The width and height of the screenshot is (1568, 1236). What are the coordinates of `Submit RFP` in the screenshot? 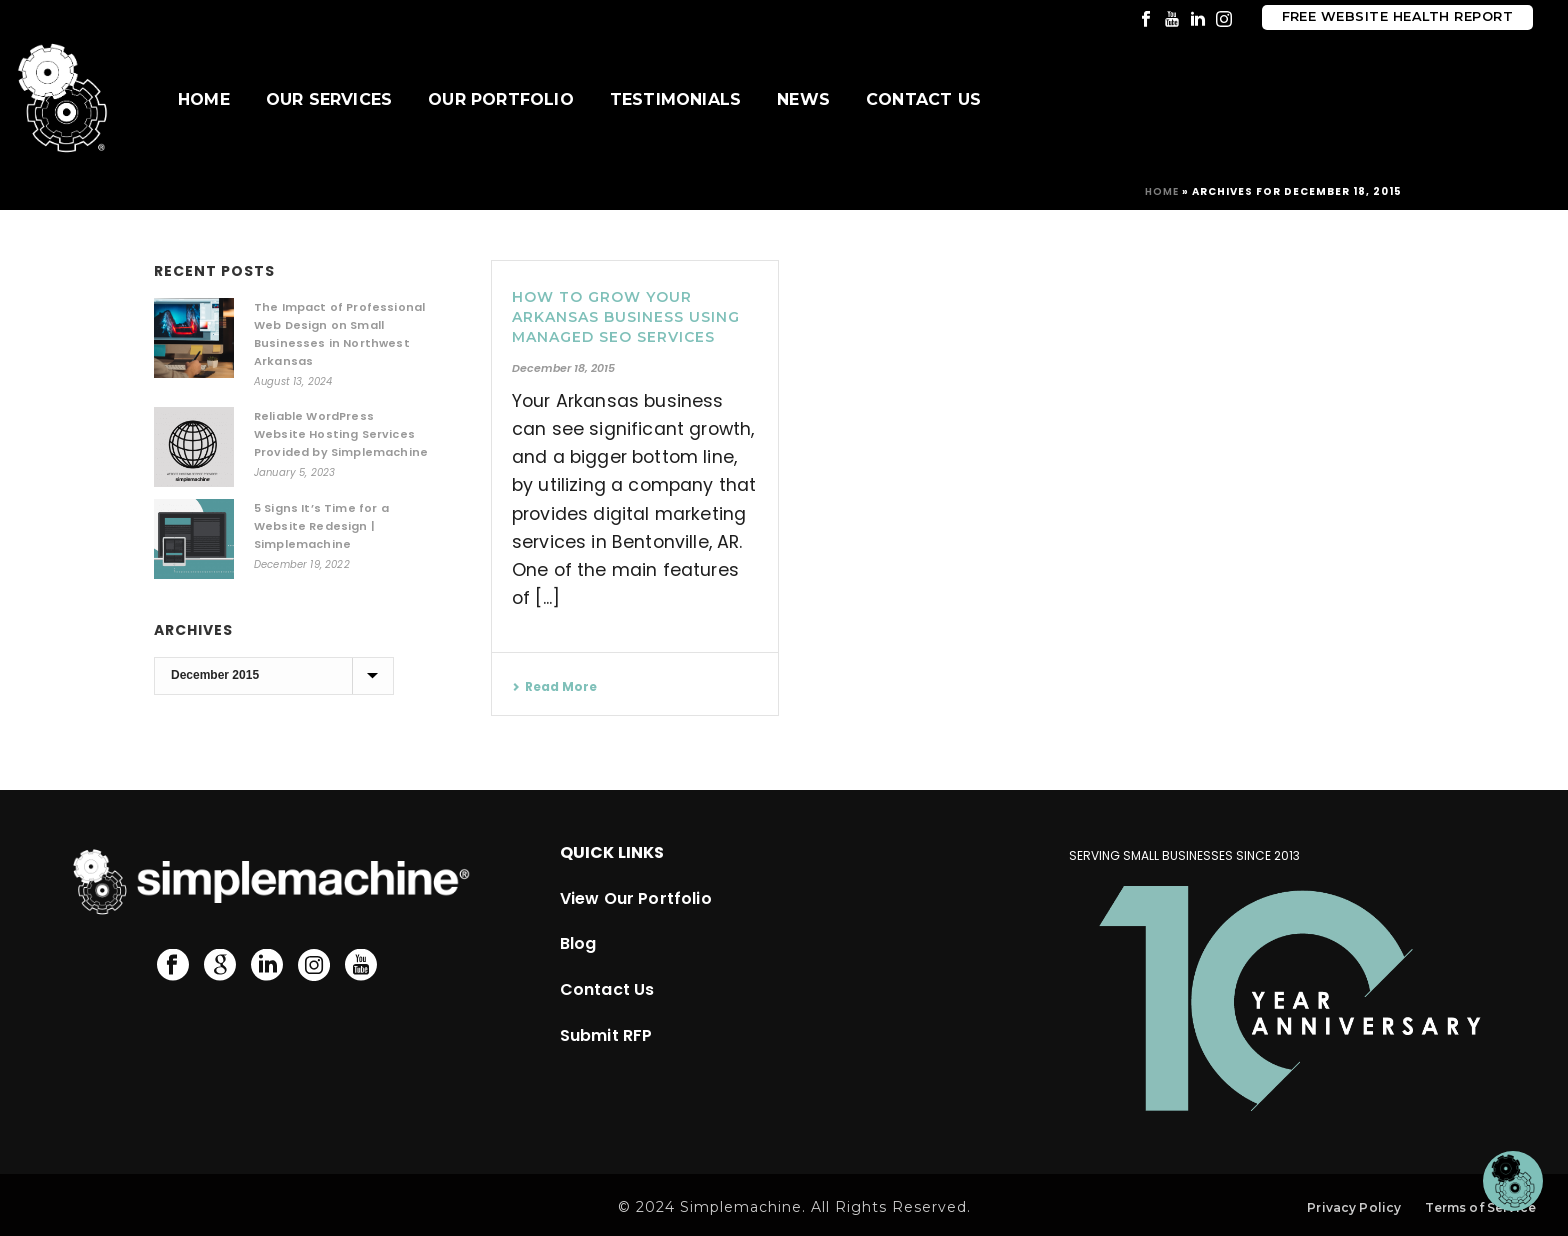 It's located at (606, 1035).